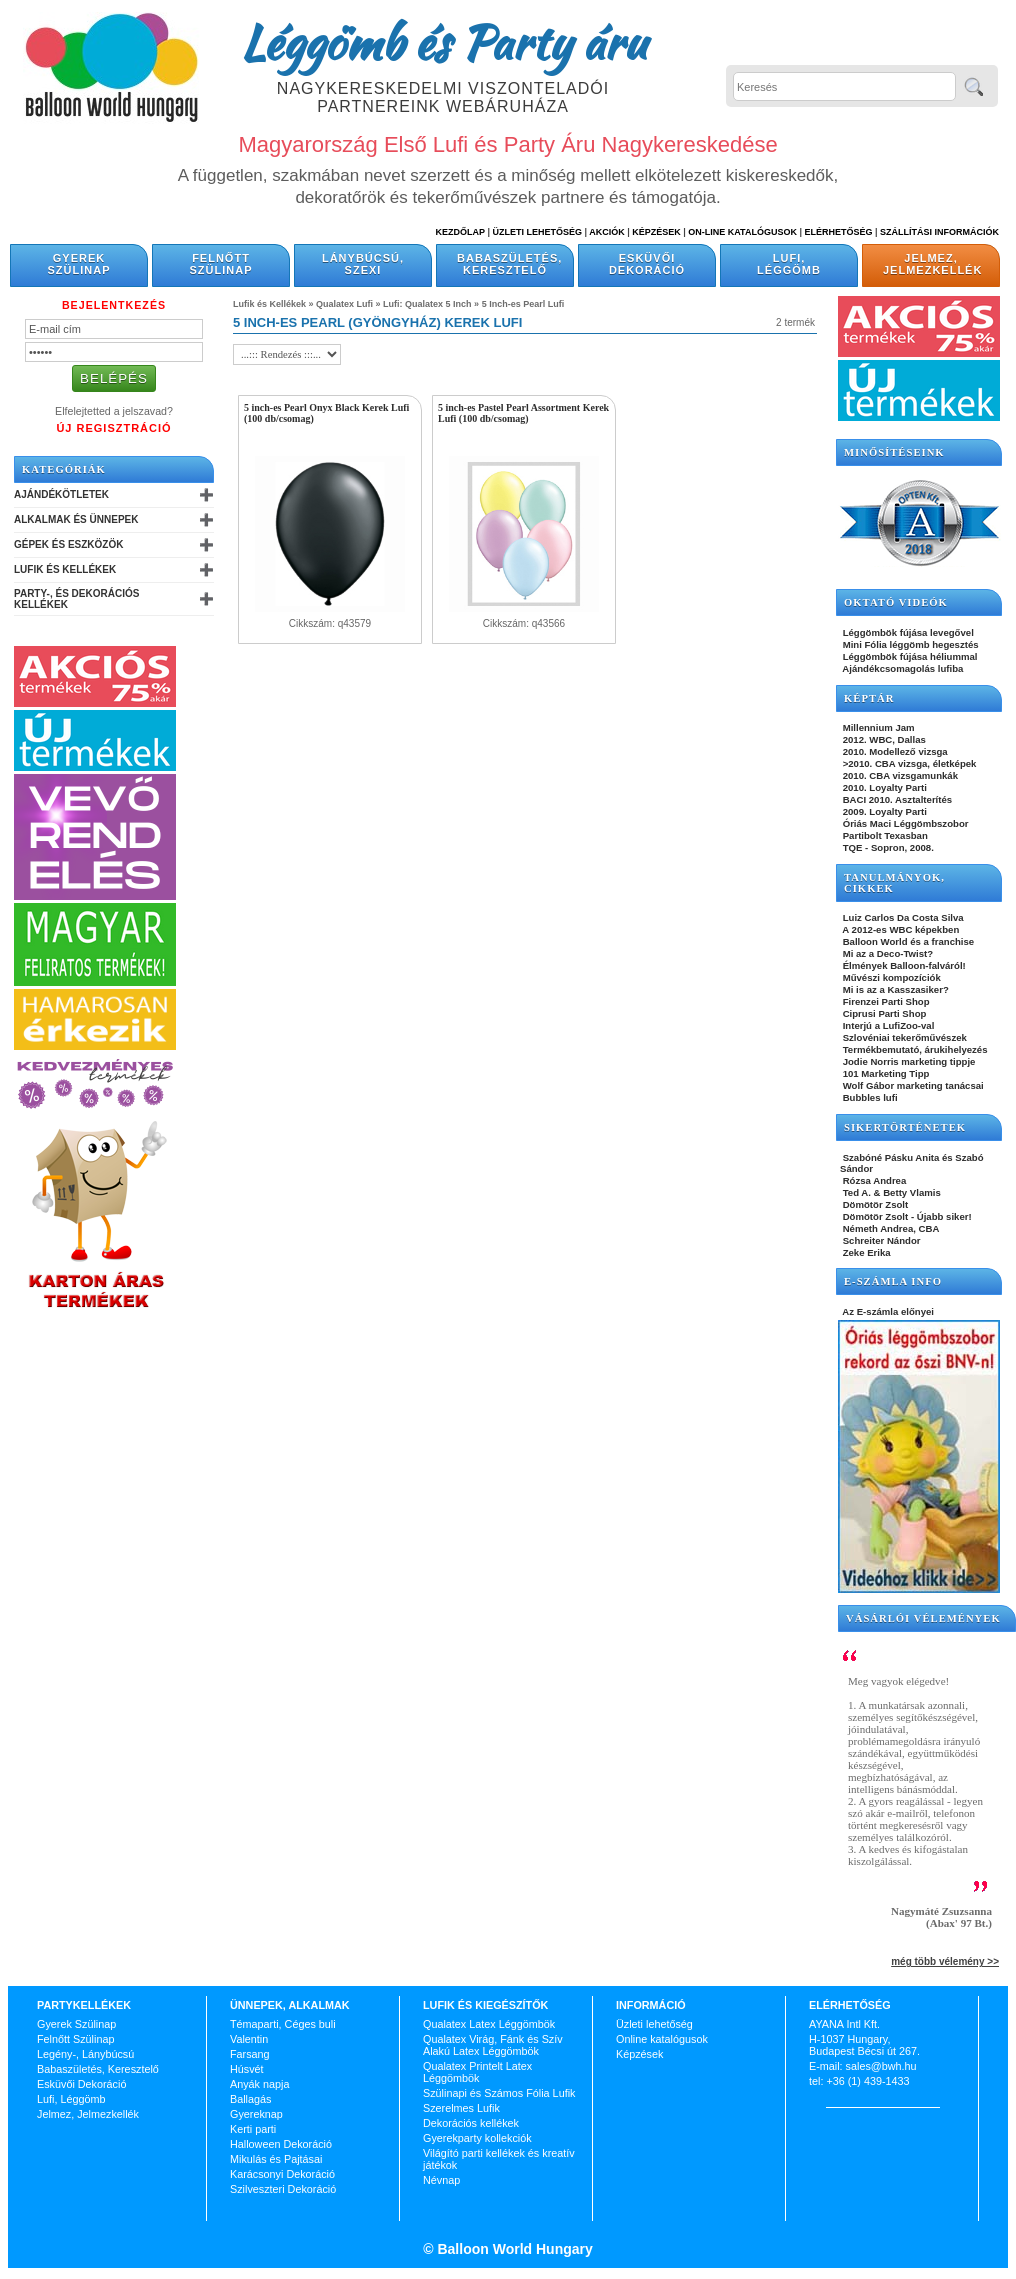  What do you see at coordinates (247, 2069) in the screenshot?
I see `Húsvét` at bounding box center [247, 2069].